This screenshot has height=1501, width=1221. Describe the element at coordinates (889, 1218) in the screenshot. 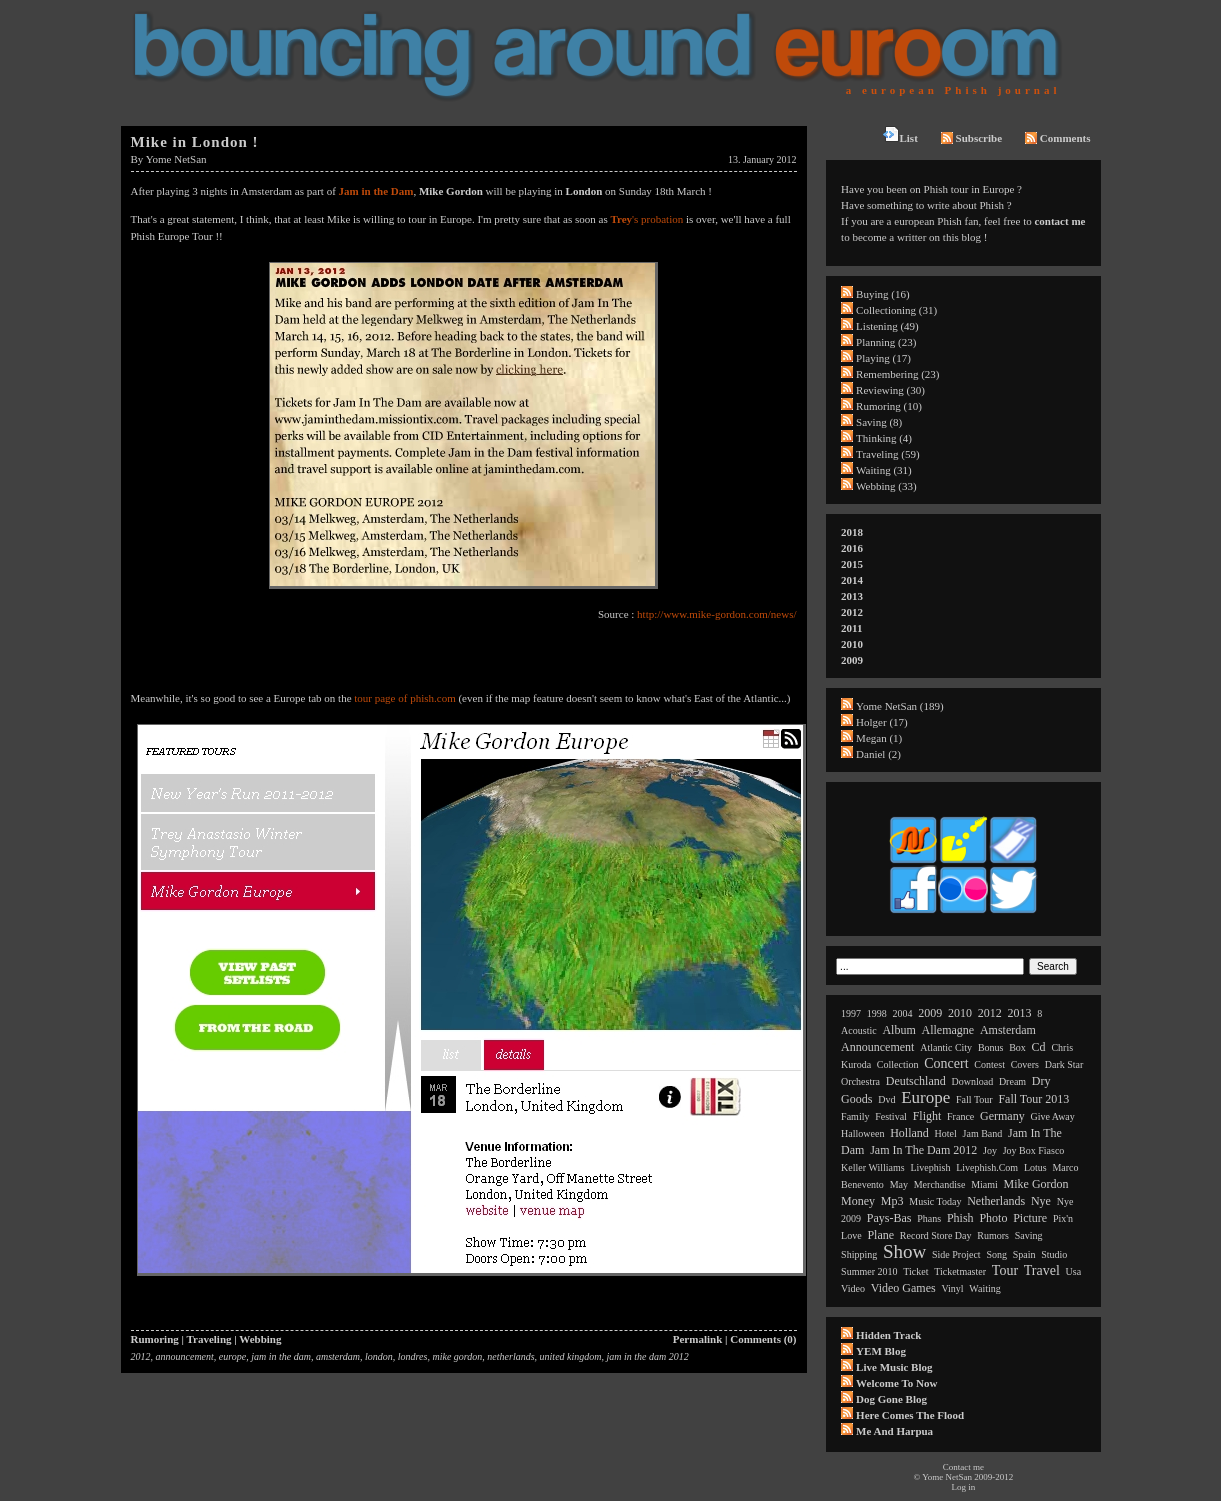

I see `pays-bas` at that location.